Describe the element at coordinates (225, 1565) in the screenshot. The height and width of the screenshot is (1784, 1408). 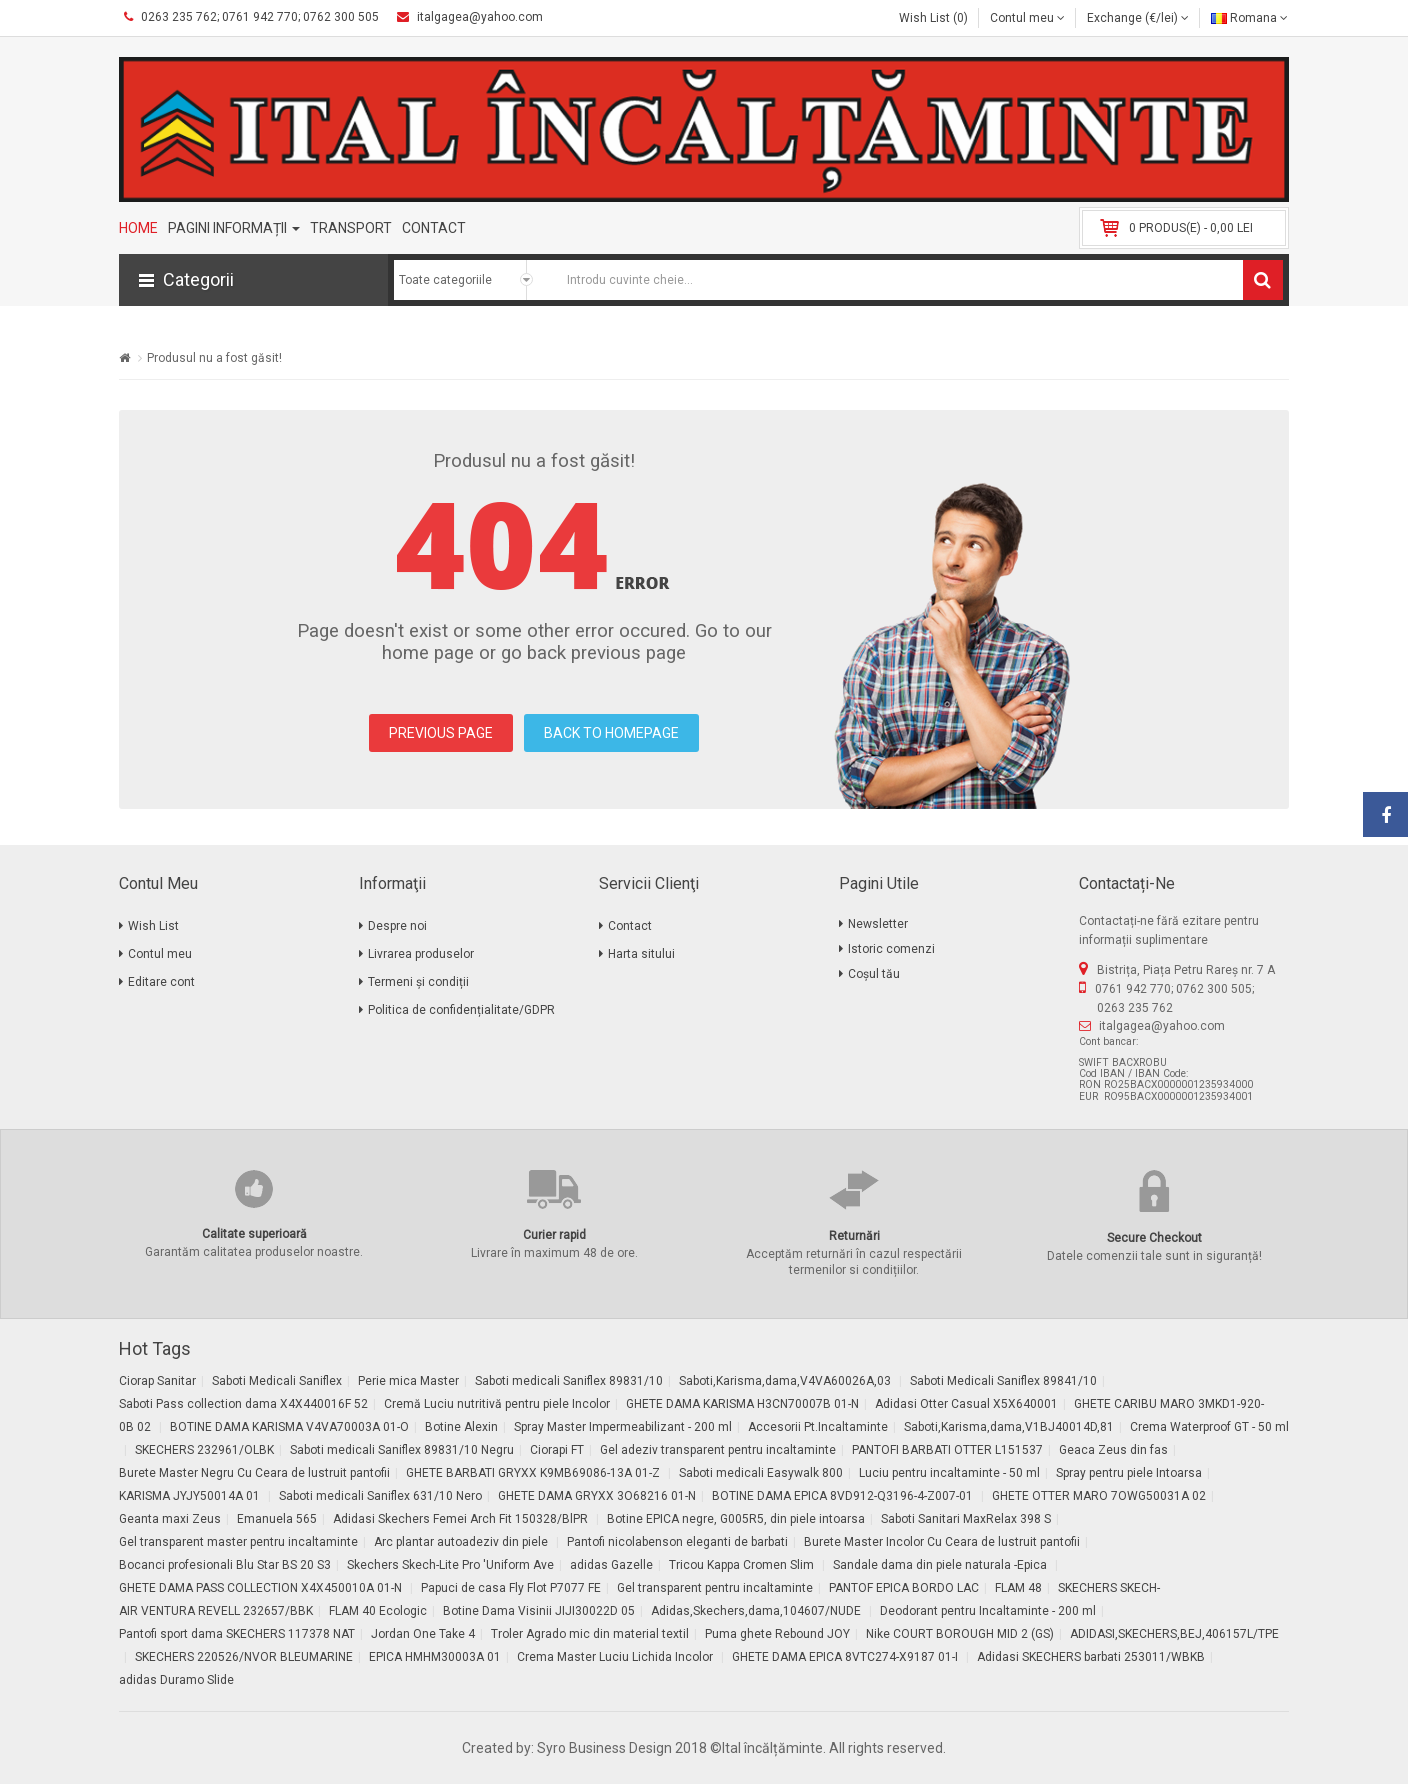
I see `Bocanci profesionali Blu Star BS 20 S3` at that location.